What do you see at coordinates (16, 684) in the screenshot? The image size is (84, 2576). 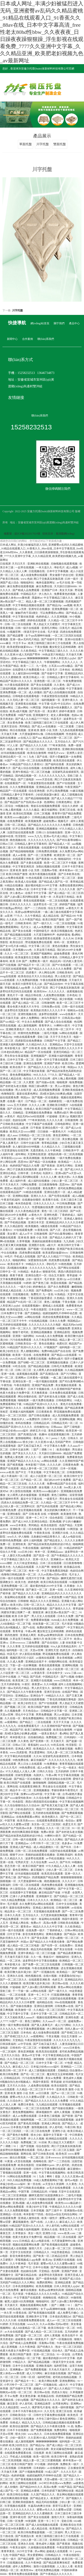 I see `91片黄在线观看喷潮` at bounding box center [16, 684].